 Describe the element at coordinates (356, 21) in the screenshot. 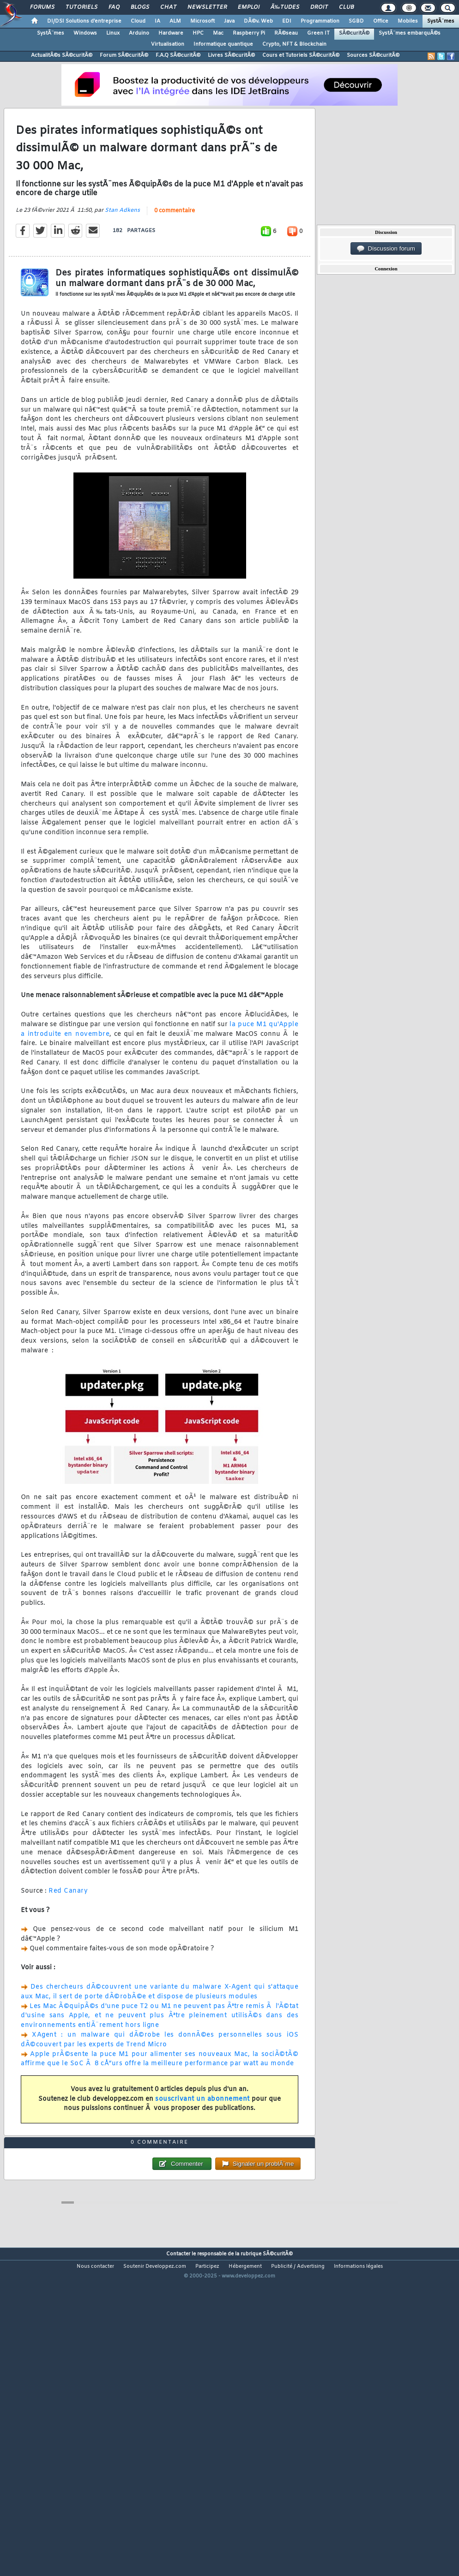

I see `SGBD` at that location.